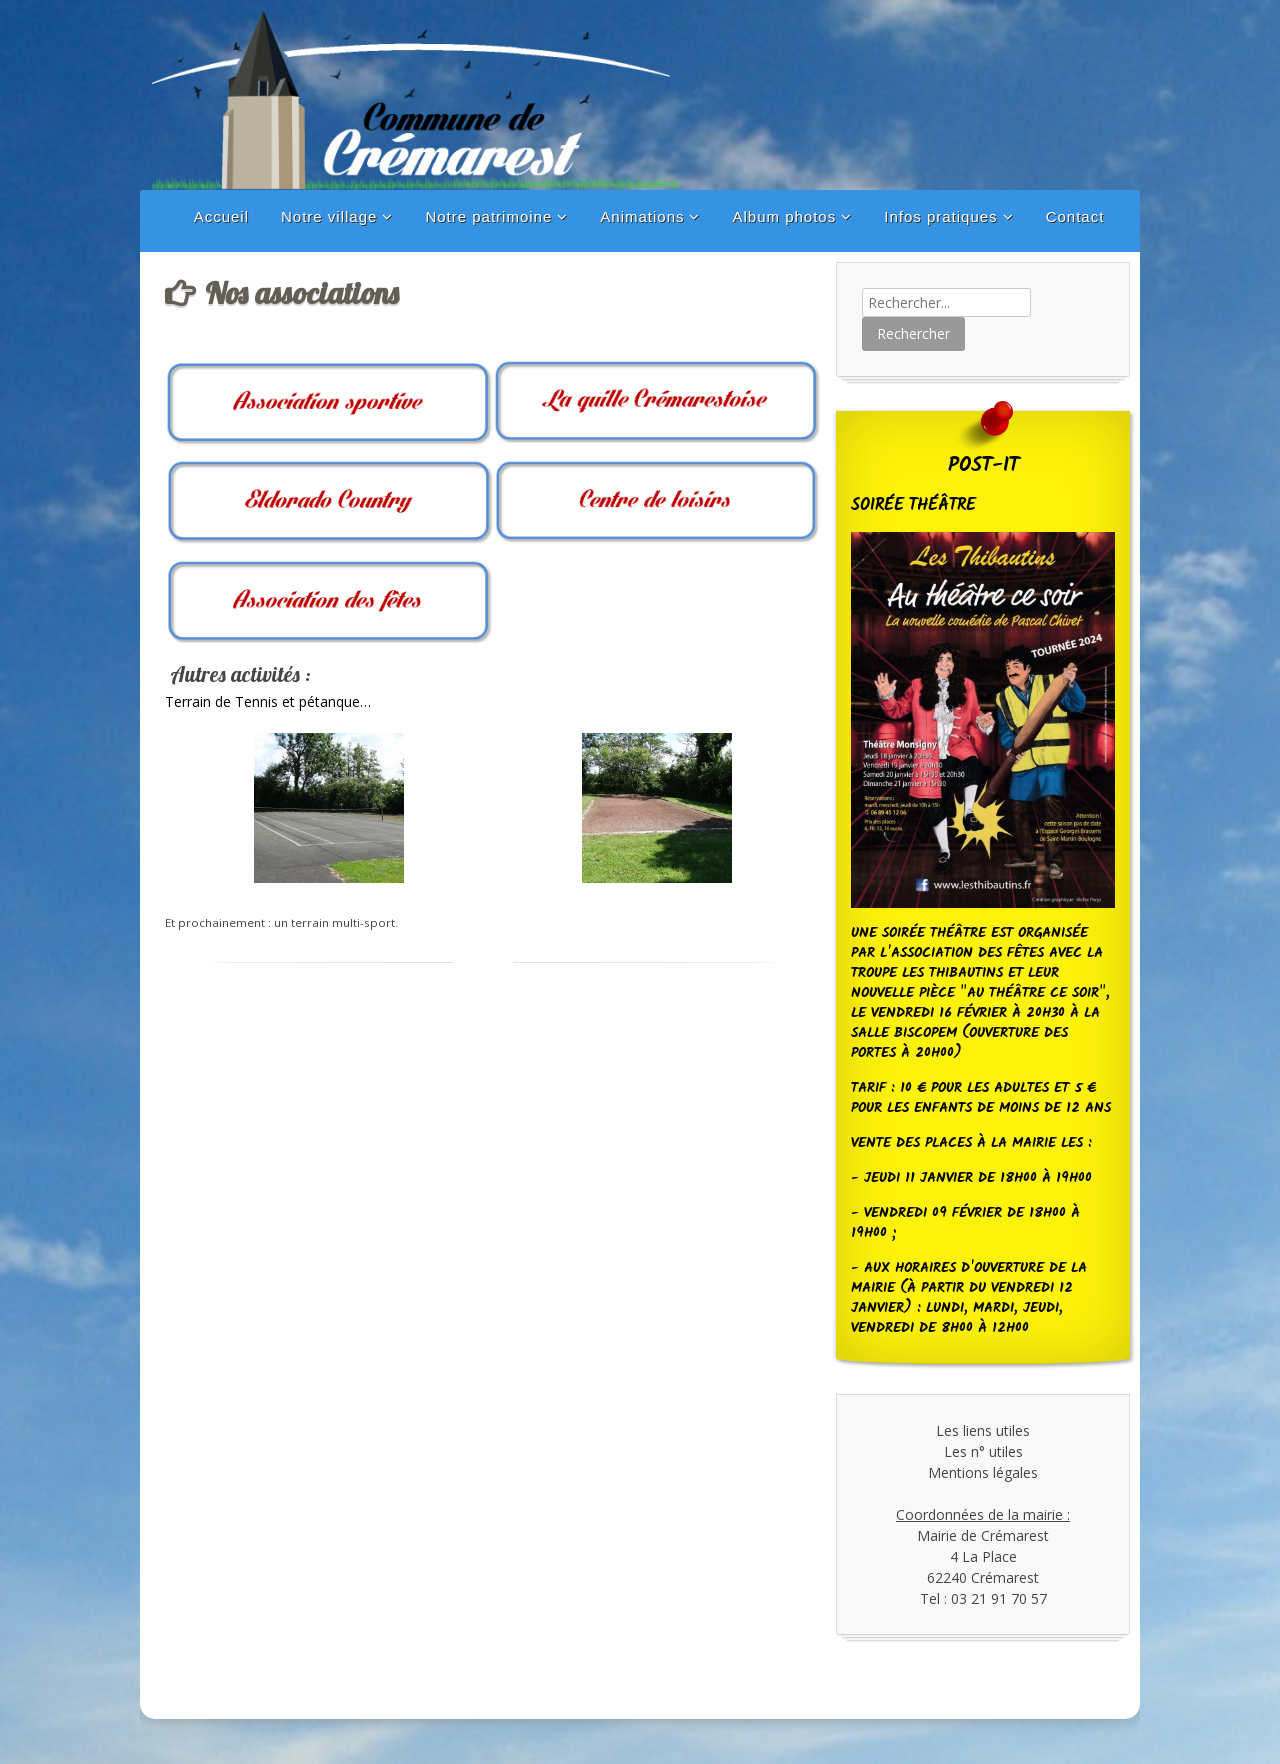 The width and height of the screenshot is (1280, 1764). I want to click on Les liens utiles, so click(983, 1430).